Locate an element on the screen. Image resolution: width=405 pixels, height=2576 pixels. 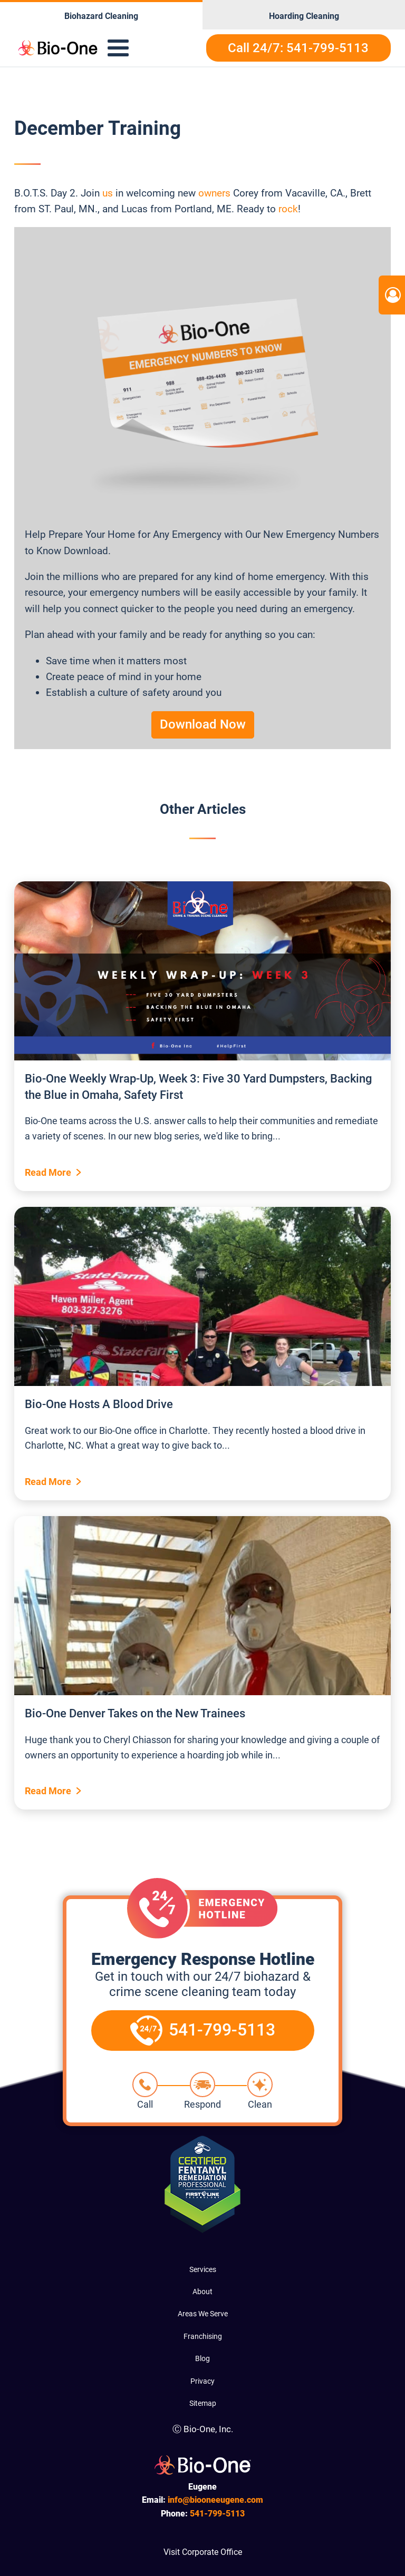
Franchising is located at coordinates (203, 2336).